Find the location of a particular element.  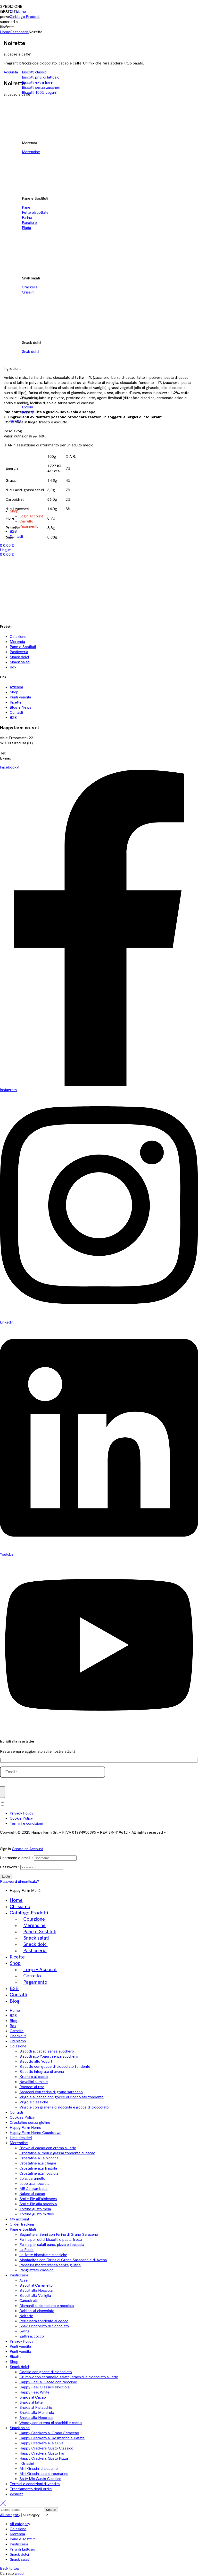

Fette biscottate is located at coordinates (35, 212).